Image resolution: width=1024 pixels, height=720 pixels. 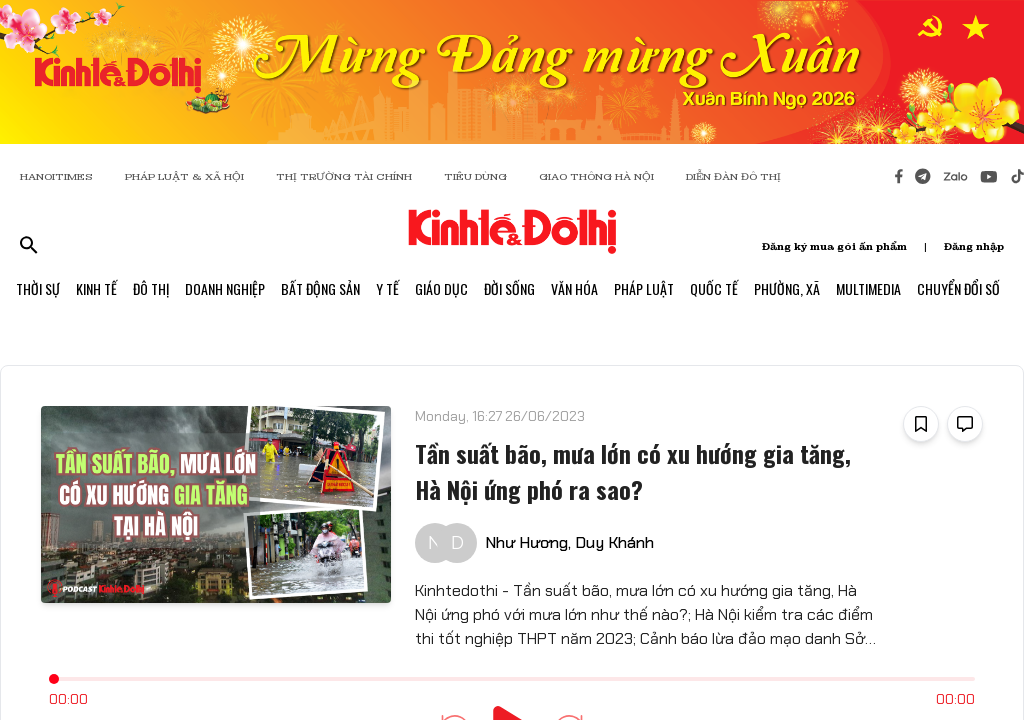 I want to click on Quốc Tế, so click(x=714, y=288).